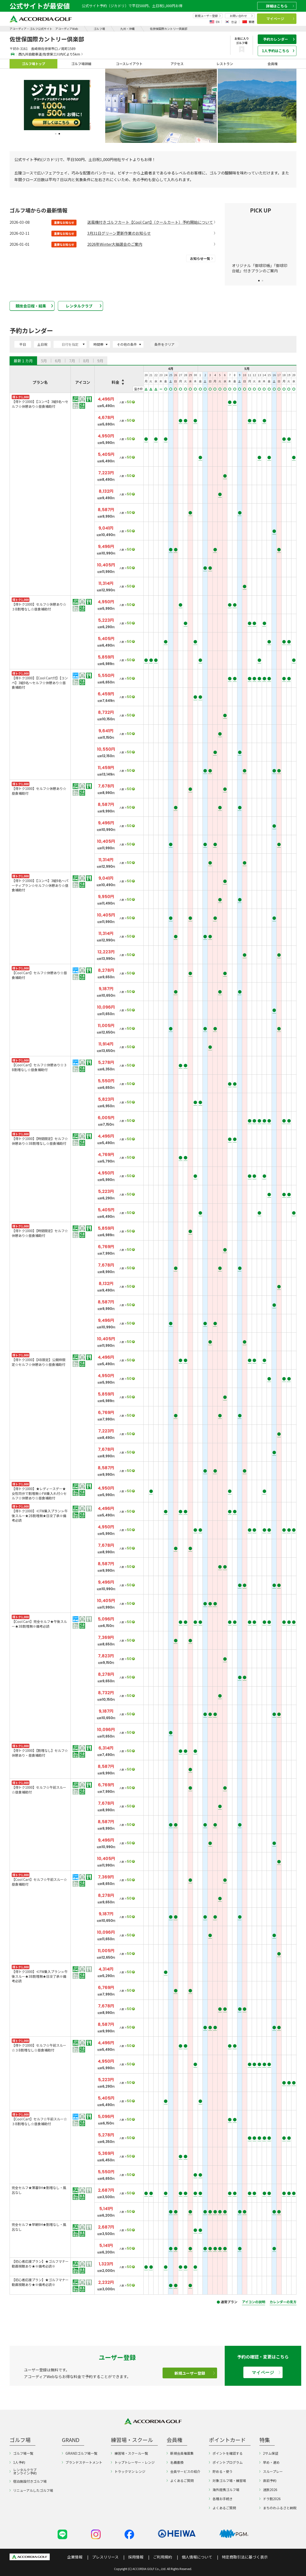 The width and height of the screenshot is (306, 2576). I want to click on 詳細, so click(280, 5).